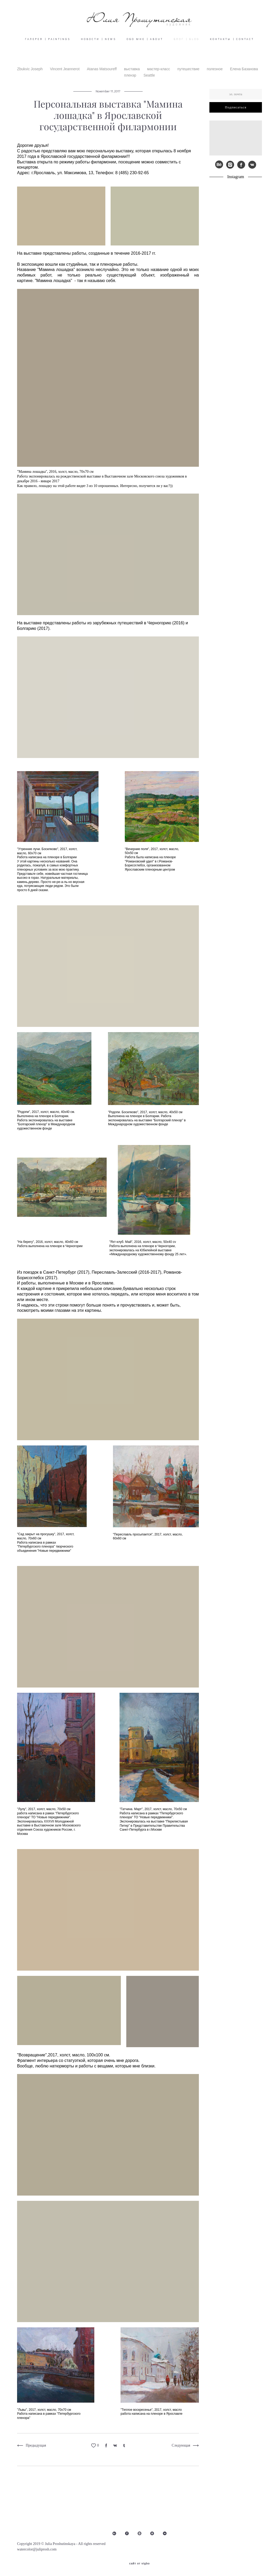 The image size is (279, 2576). I want to click on НОВОСТИ | NEWS, so click(98, 46).